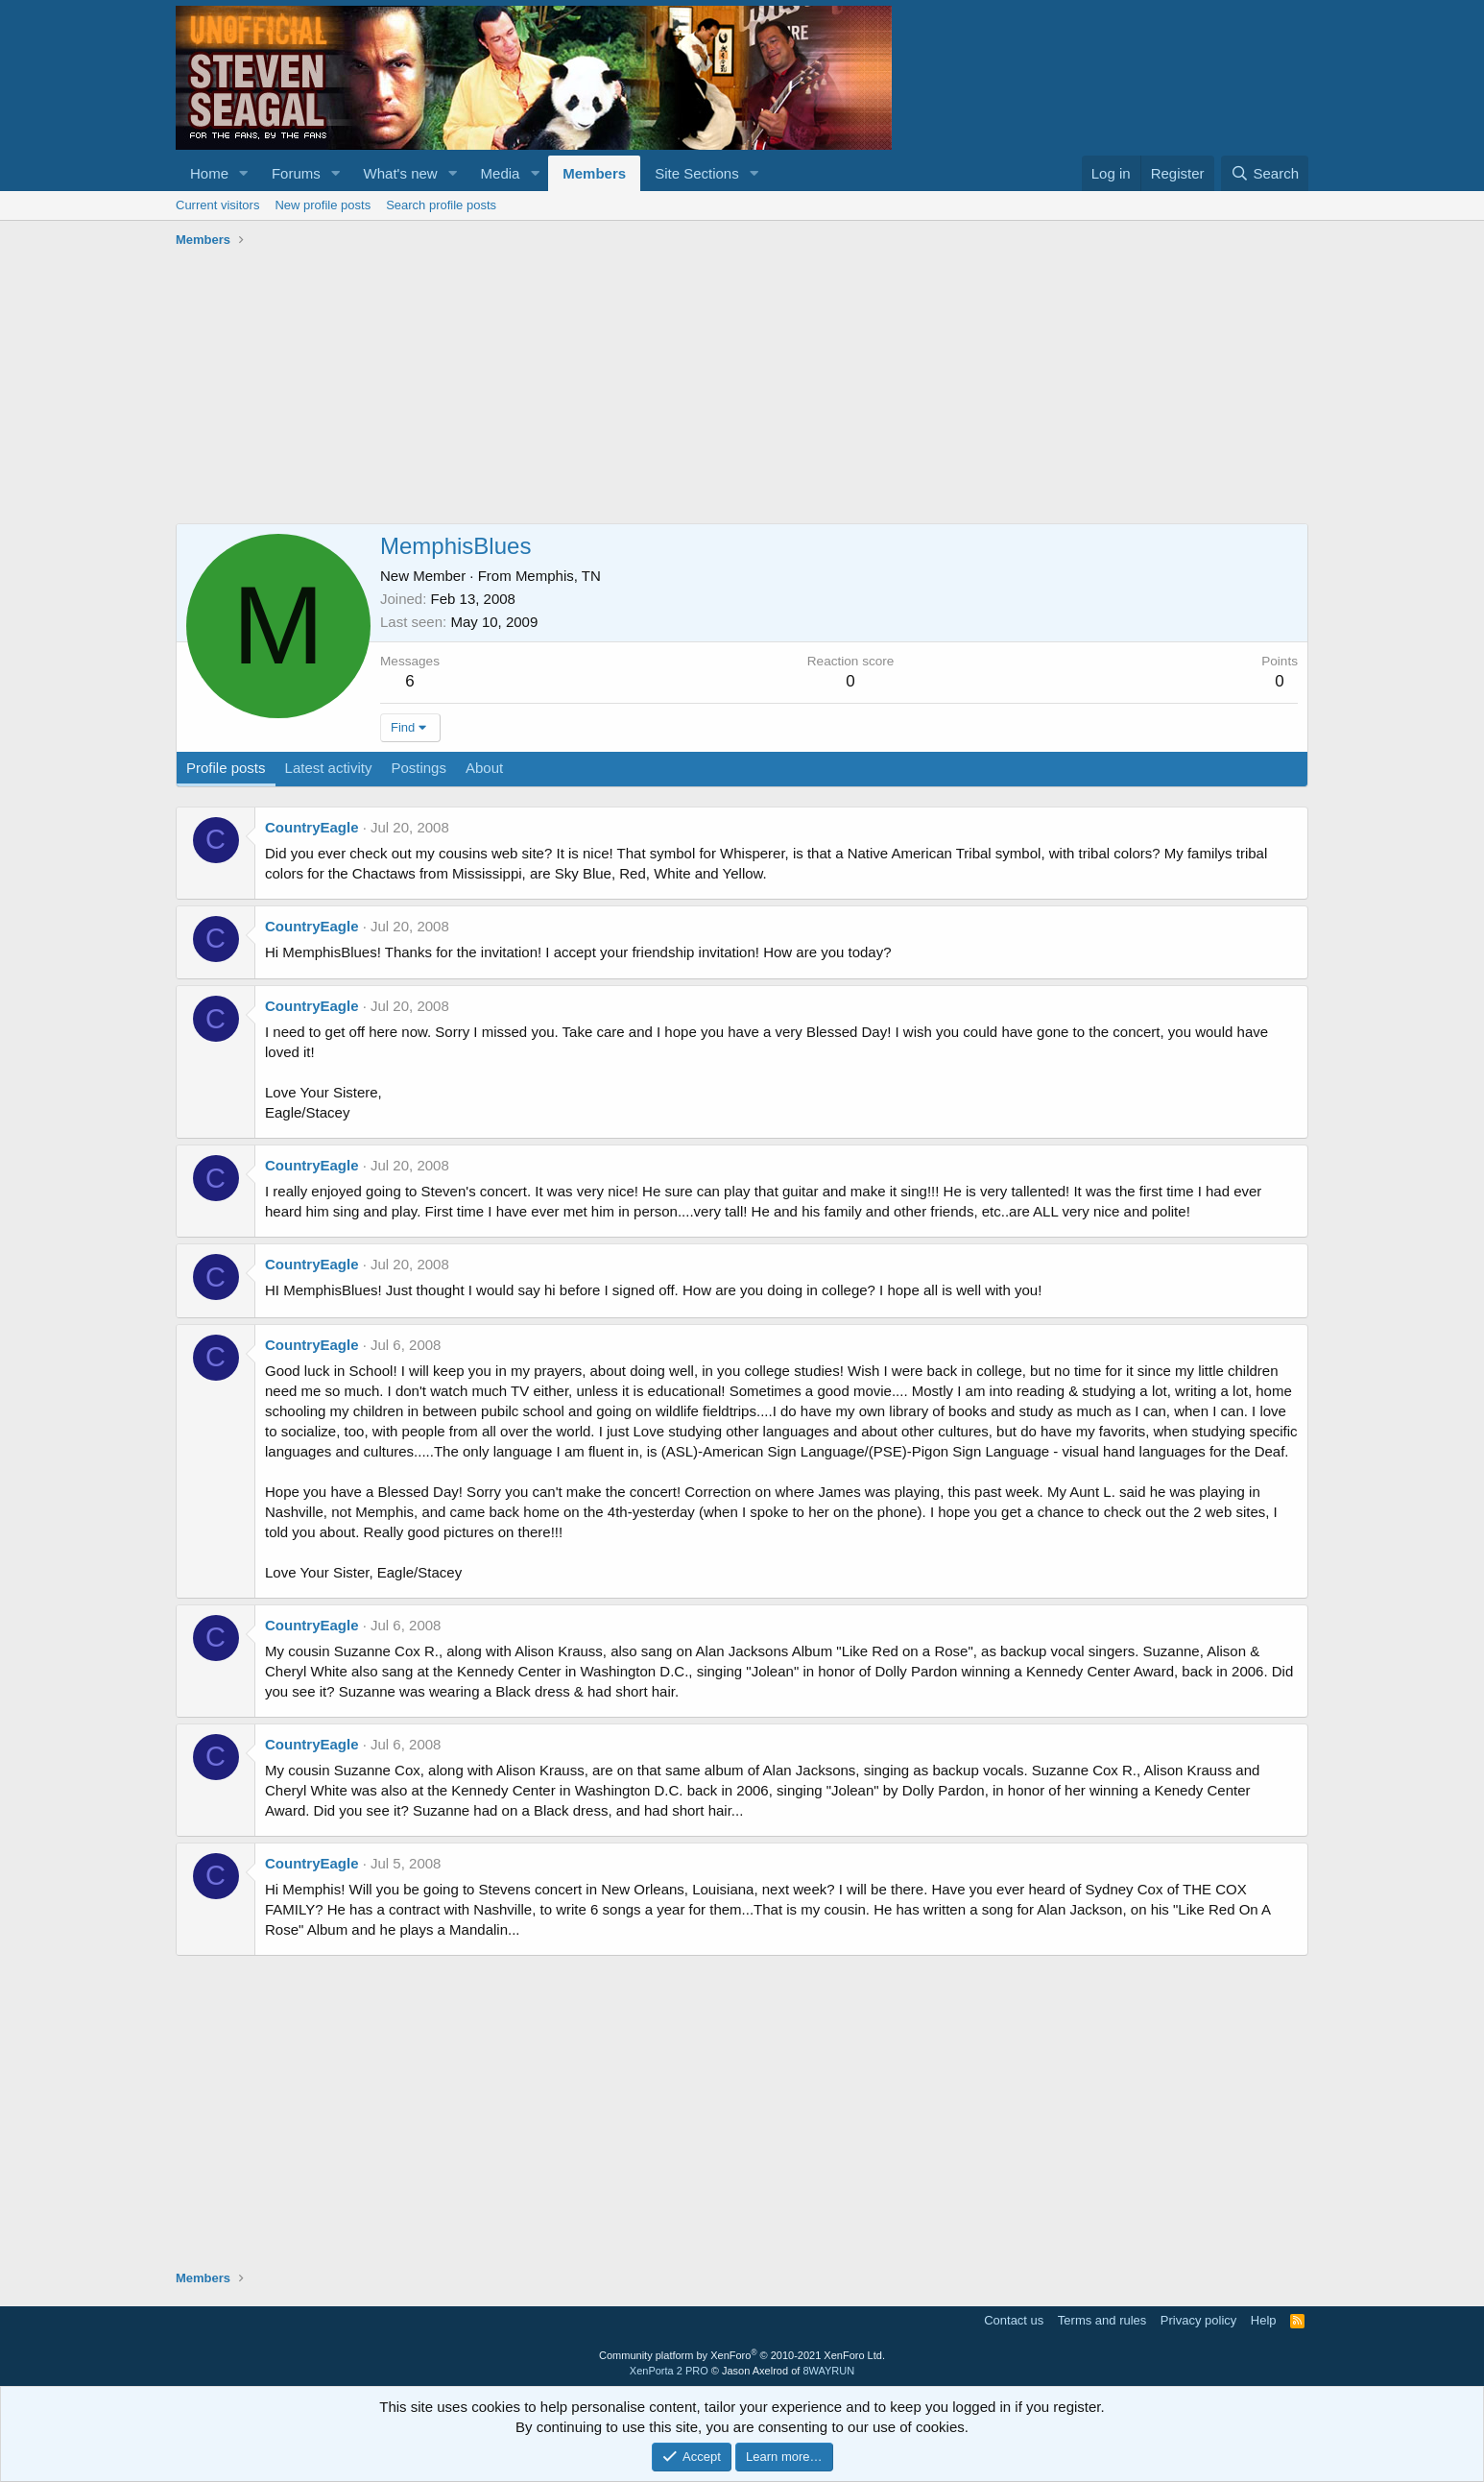 The width and height of the screenshot is (1484, 2482). Describe the element at coordinates (209, 173) in the screenshot. I see `Home` at that location.